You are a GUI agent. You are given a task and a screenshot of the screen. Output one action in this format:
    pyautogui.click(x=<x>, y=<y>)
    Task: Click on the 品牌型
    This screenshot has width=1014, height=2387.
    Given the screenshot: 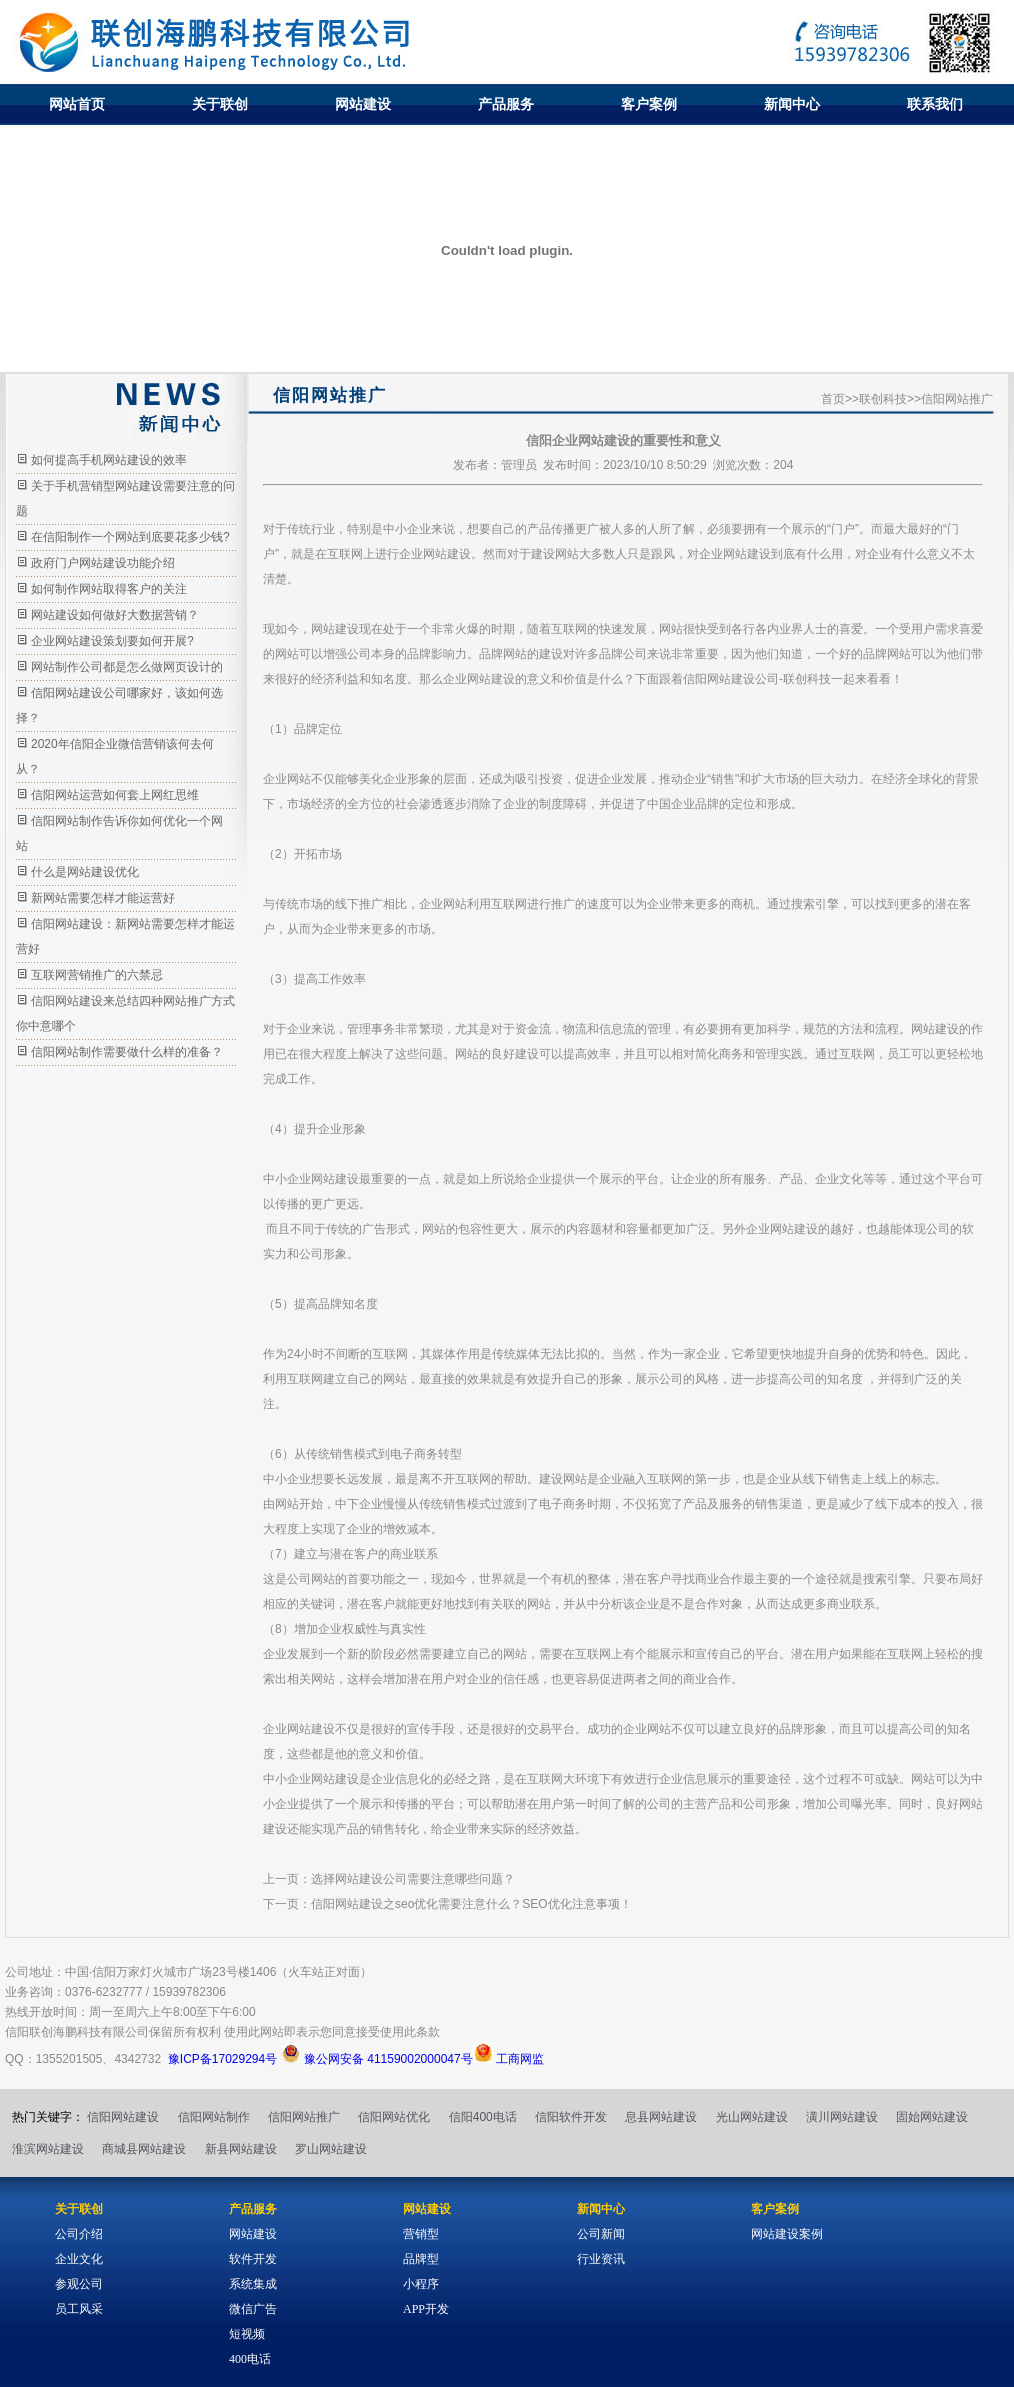 What is the action you would take?
    pyautogui.click(x=421, y=2259)
    